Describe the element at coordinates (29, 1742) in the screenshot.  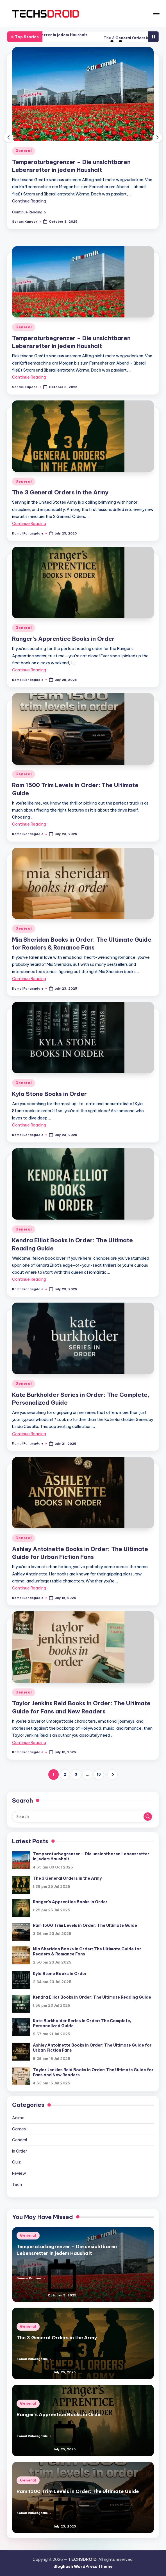
I see `Continue Reading [More on Taylor Jenkins Reid Books in Order: The Ultimate Guide for Fans and New Readers]` at that location.